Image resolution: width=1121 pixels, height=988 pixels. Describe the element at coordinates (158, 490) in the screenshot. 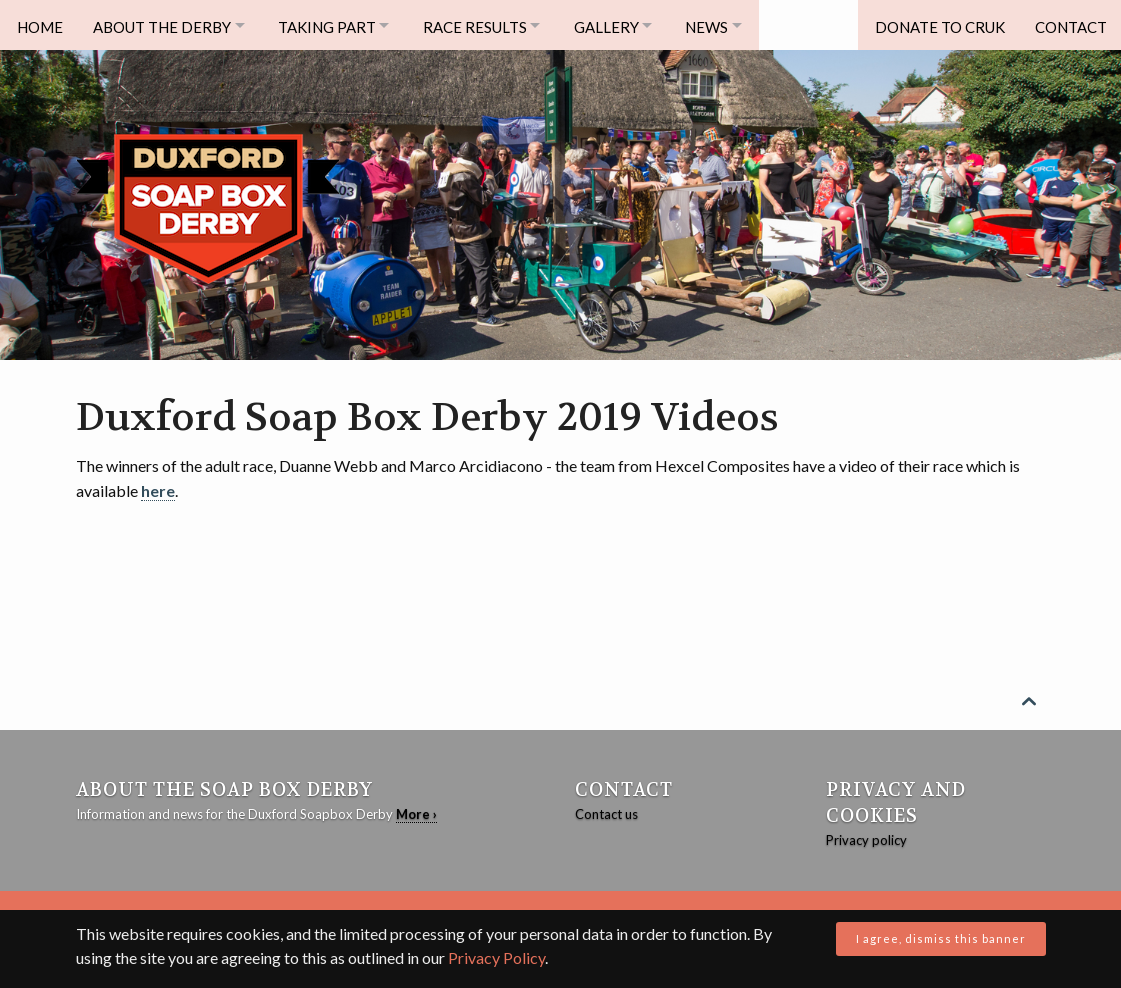

I see `here` at that location.